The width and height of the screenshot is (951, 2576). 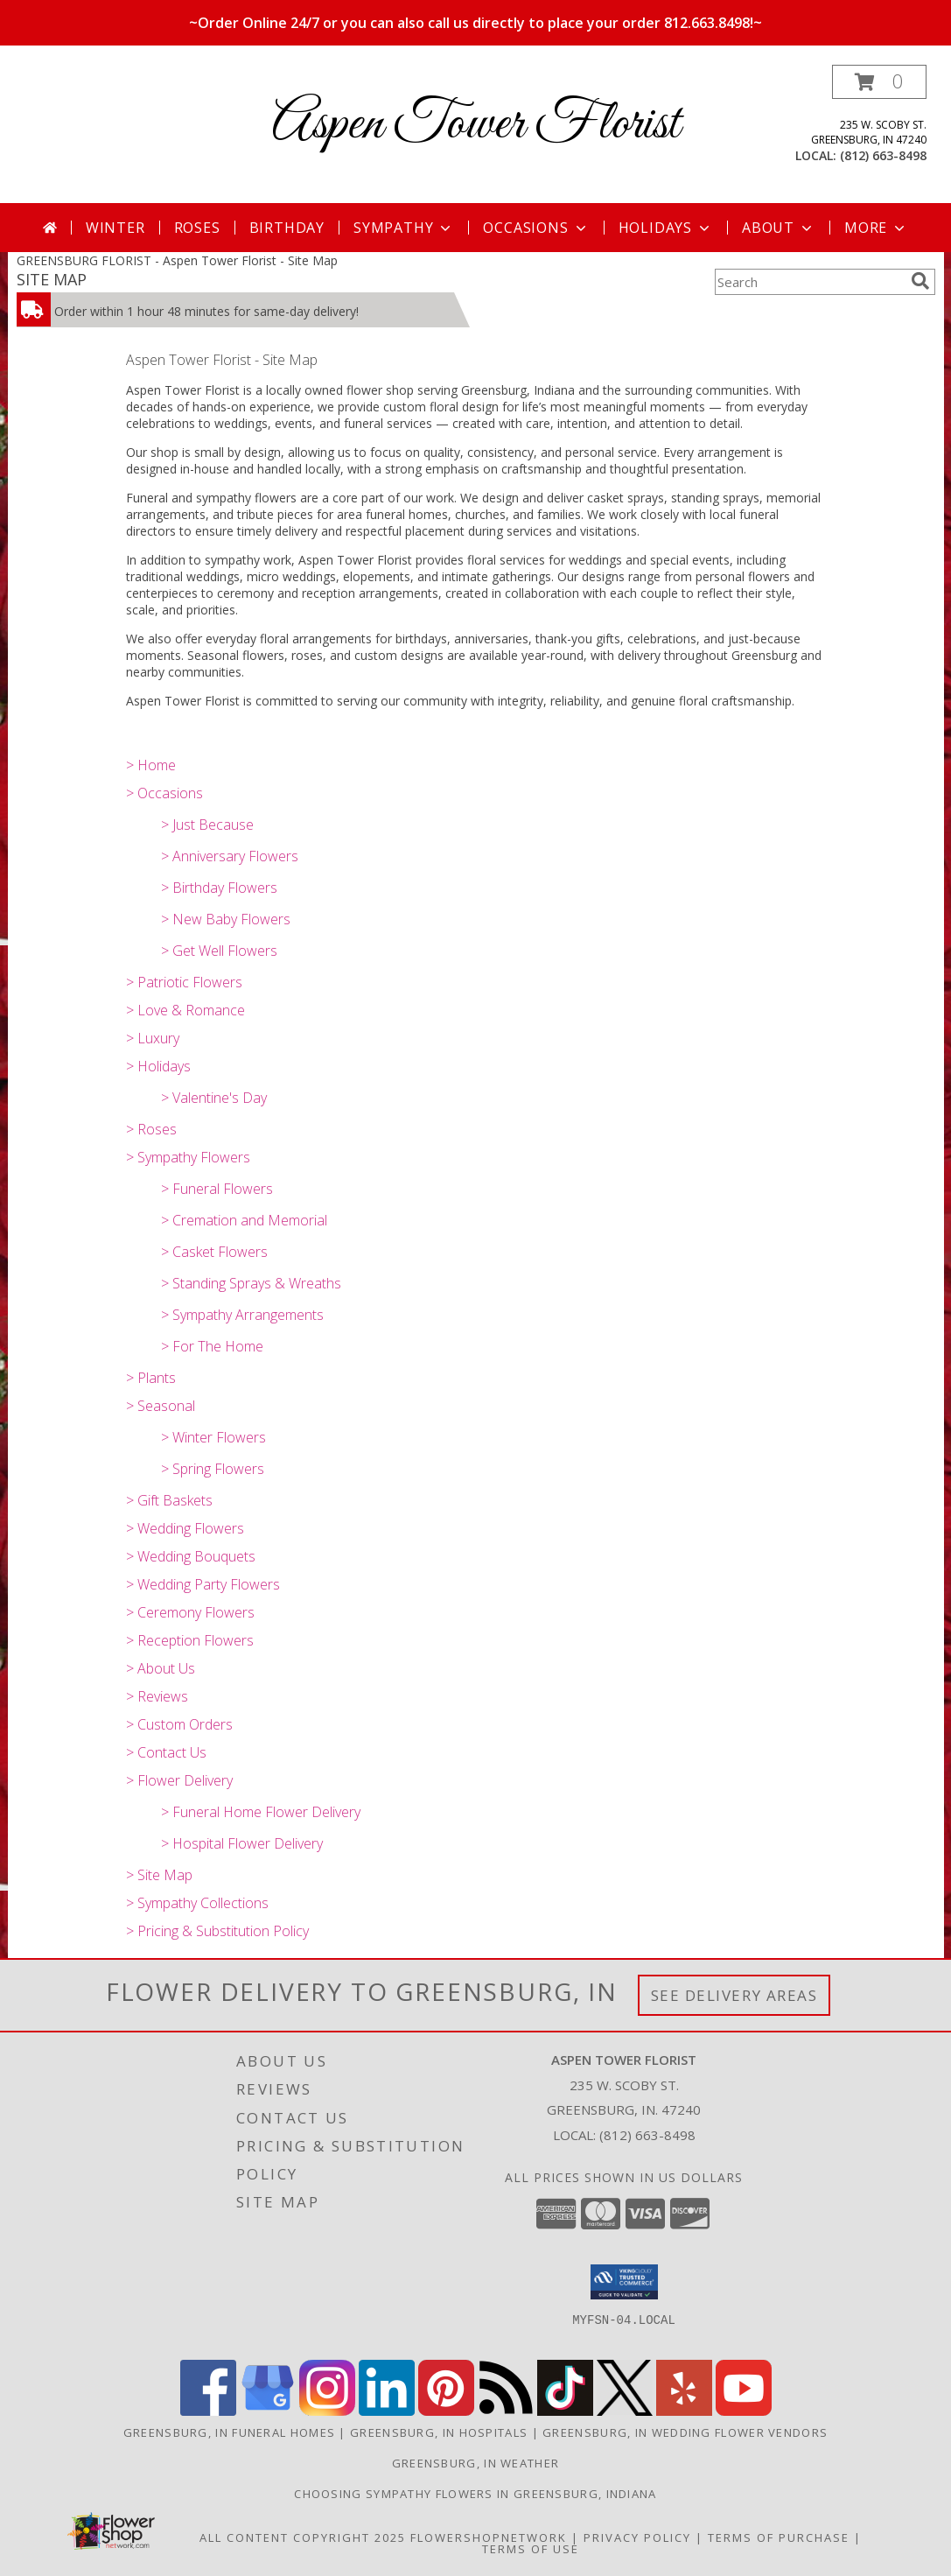 What do you see at coordinates (244, 1220) in the screenshot?
I see `> Cremation and Memorial` at bounding box center [244, 1220].